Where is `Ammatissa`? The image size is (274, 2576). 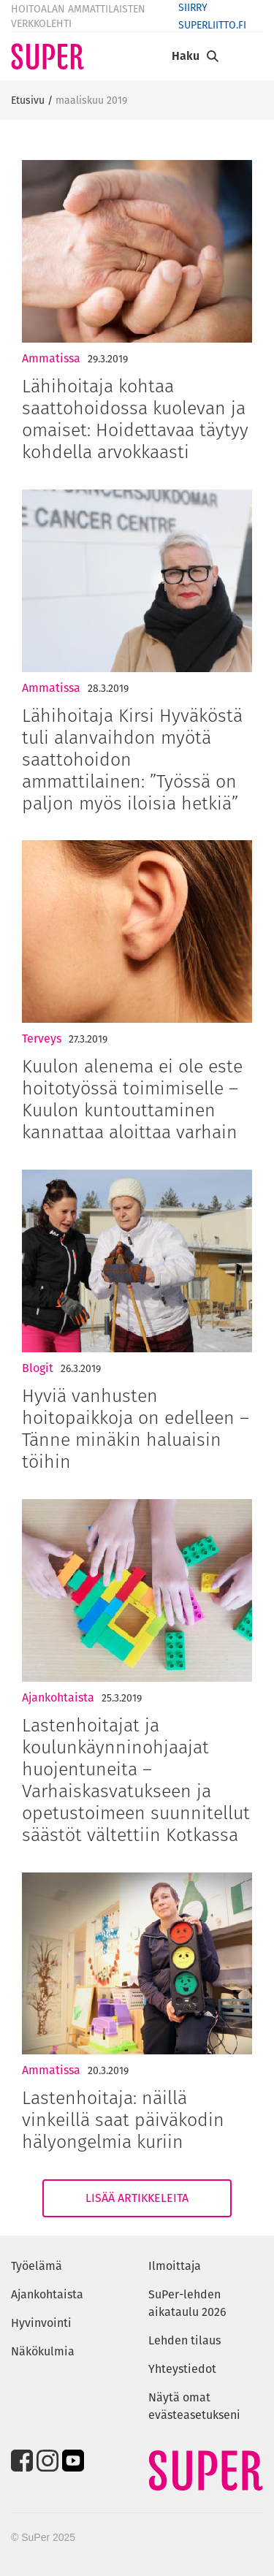
Ammatissa is located at coordinates (51, 358).